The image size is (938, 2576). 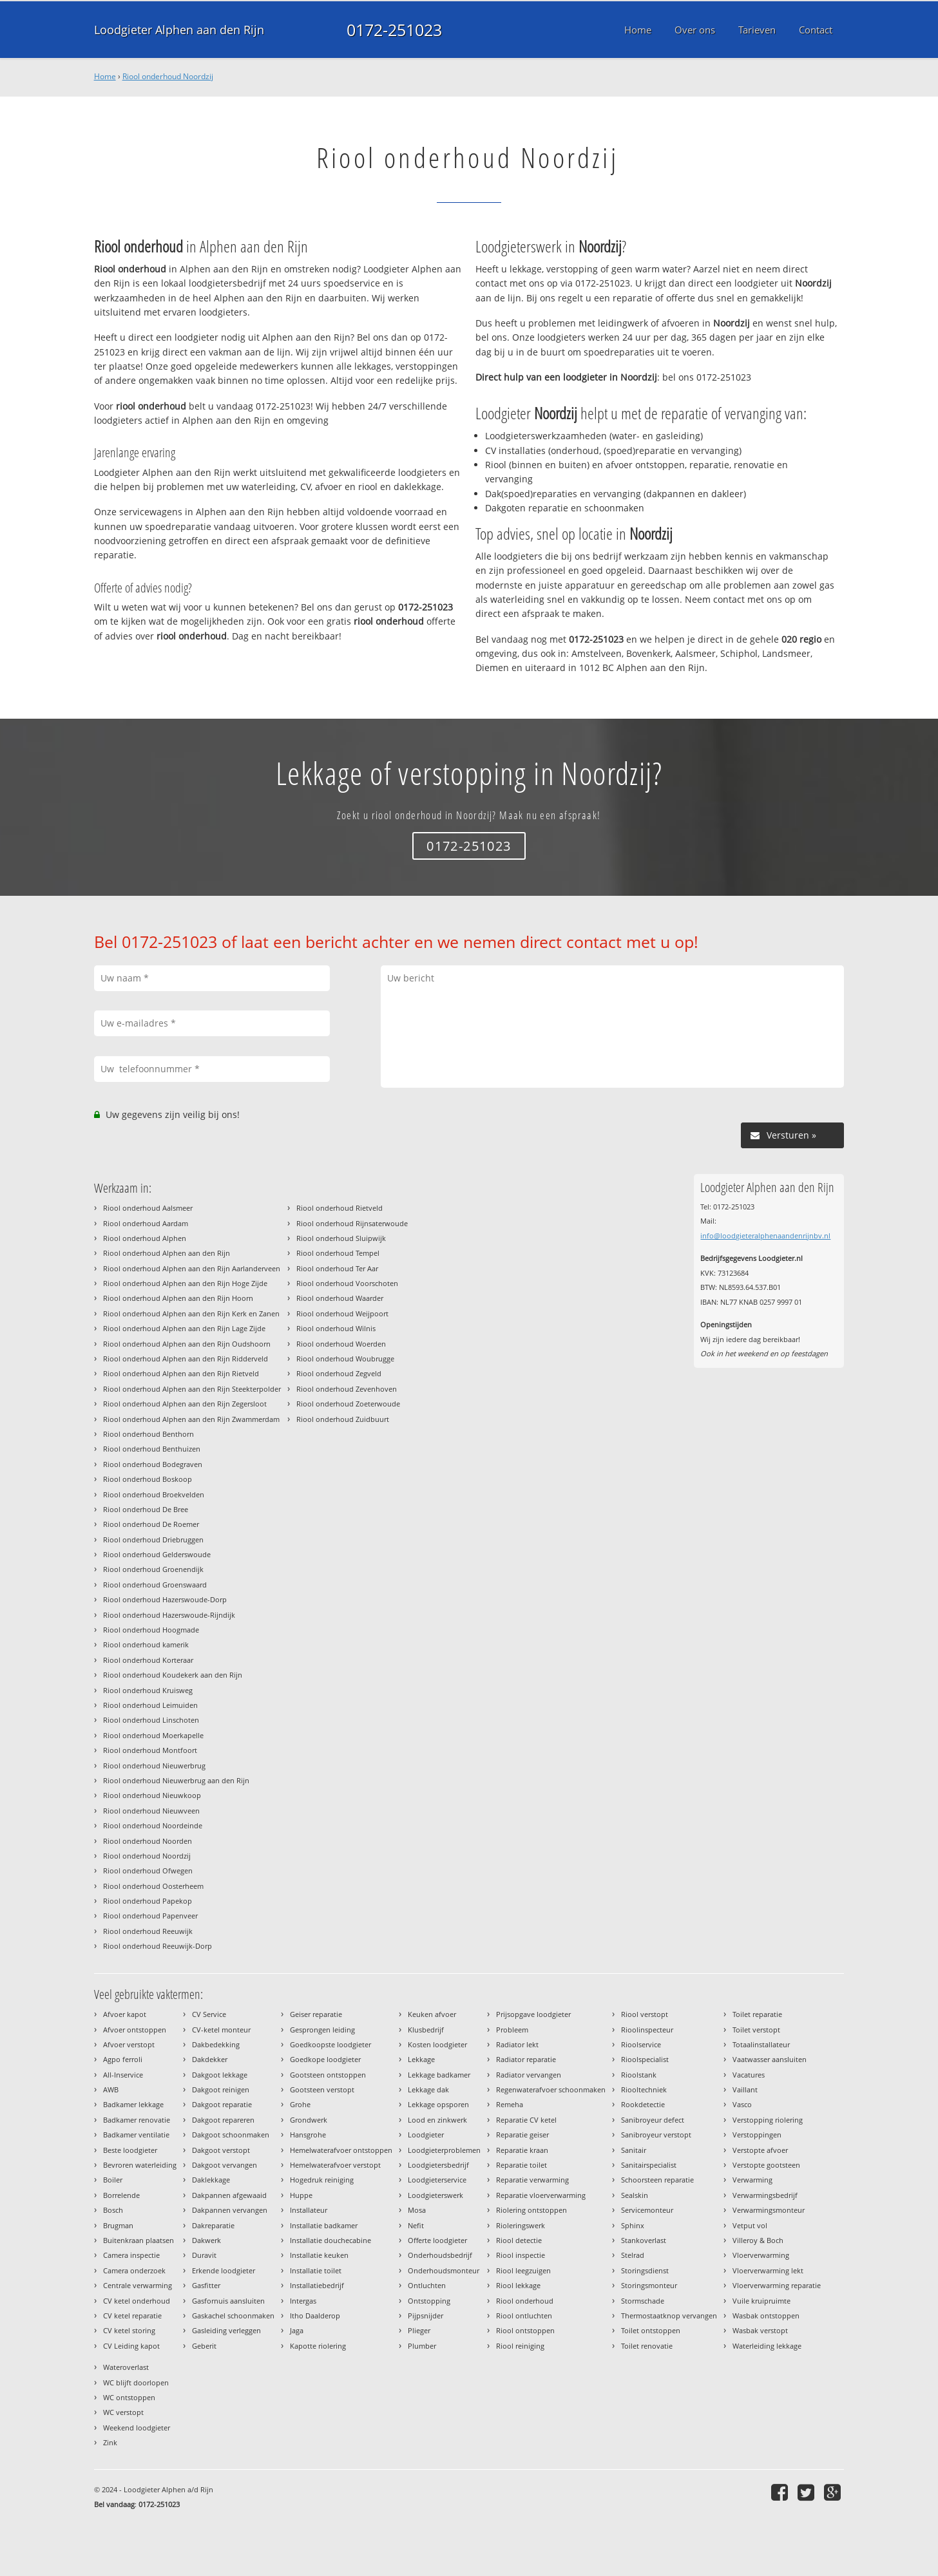 What do you see at coordinates (336, 1328) in the screenshot?
I see `Riool onderhoud Wilnis` at bounding box center [336, 1328].